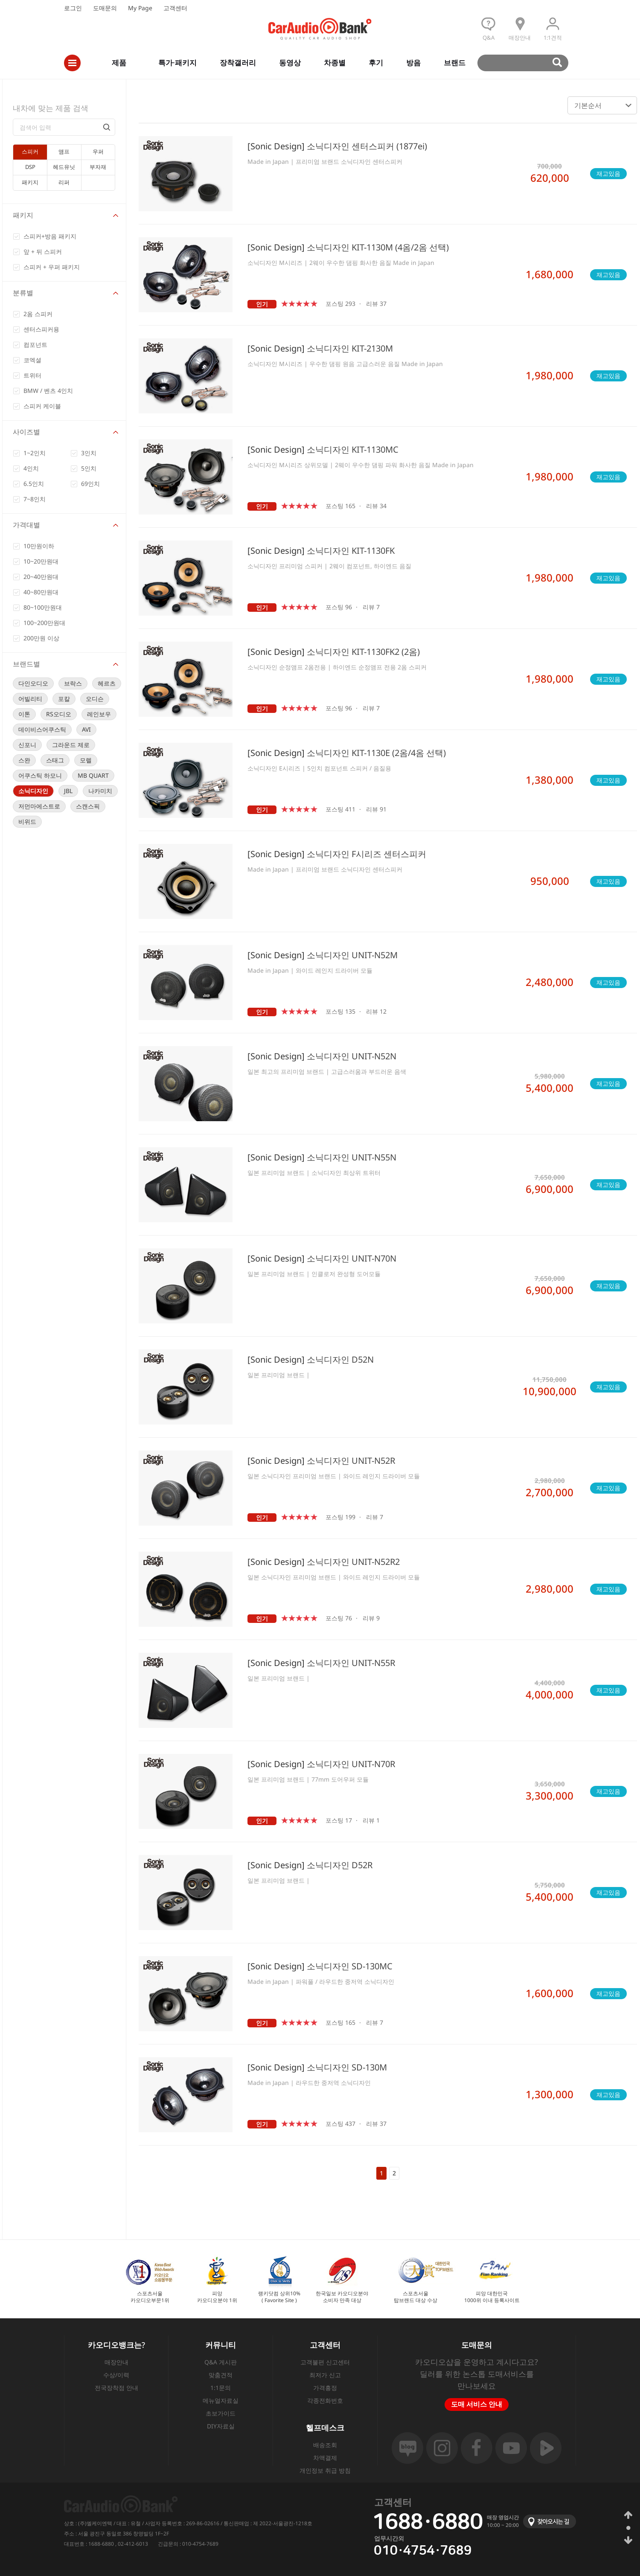 The width and height of the screenshot is (640, 2576). Describe the element at coordinates (73, 8) in the screenshot. I see `로그인` at that location.